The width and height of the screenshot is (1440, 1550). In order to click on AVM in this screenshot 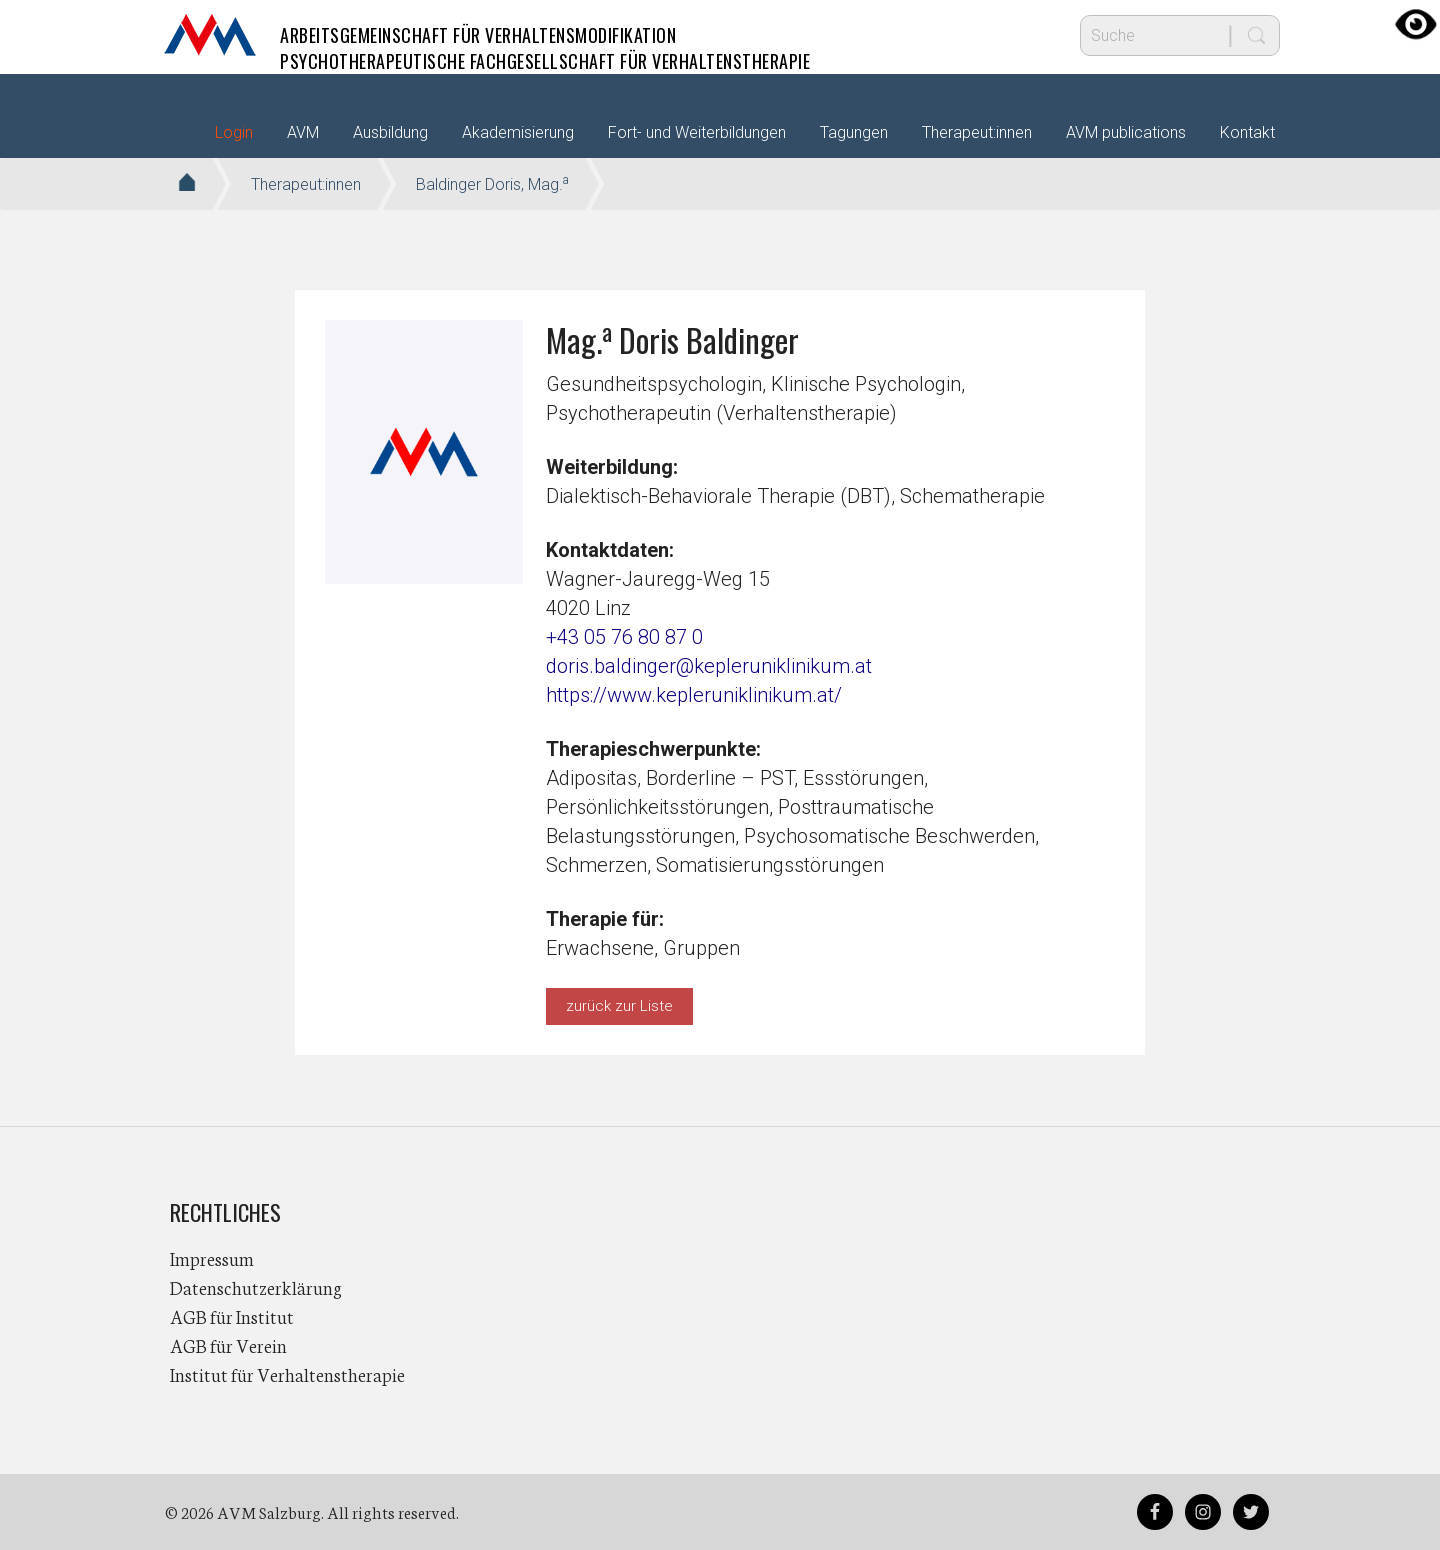, I will do `click(210, 35)`.